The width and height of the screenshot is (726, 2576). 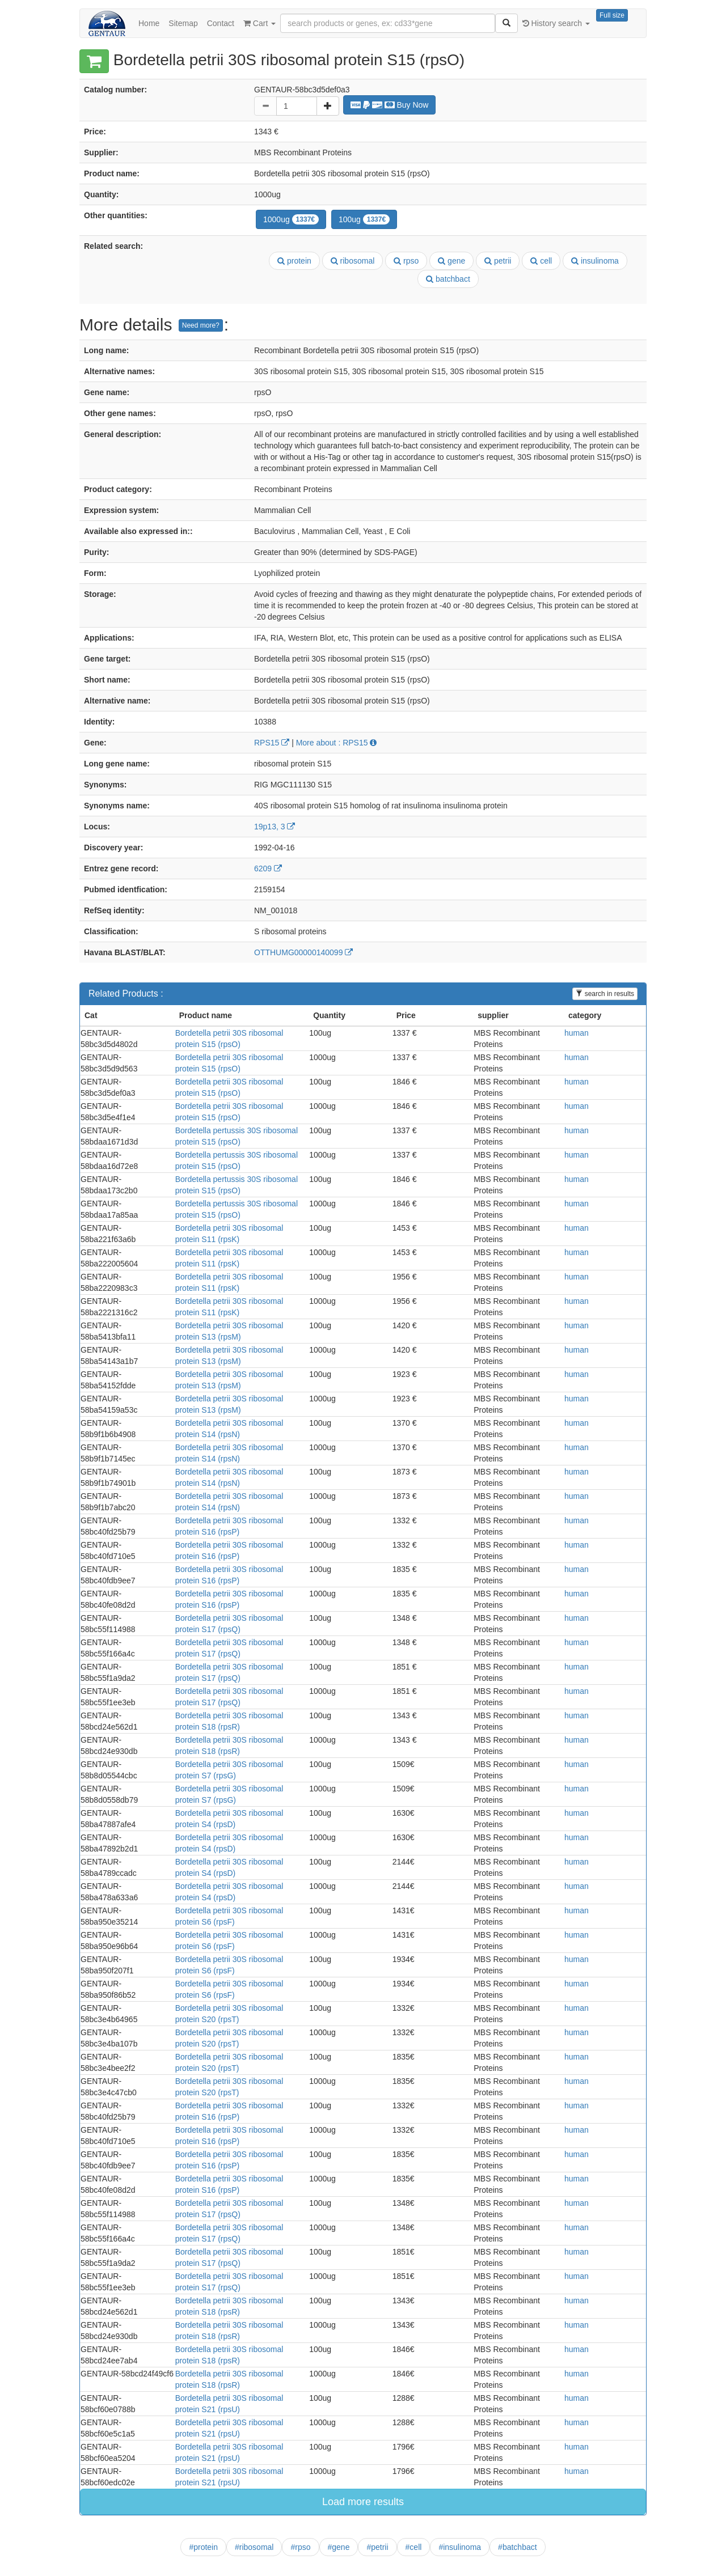 What do you see at coordinates (459, 2547) in the screenshot?
I see `#insulinoma` at bounding box center [459, 2547].